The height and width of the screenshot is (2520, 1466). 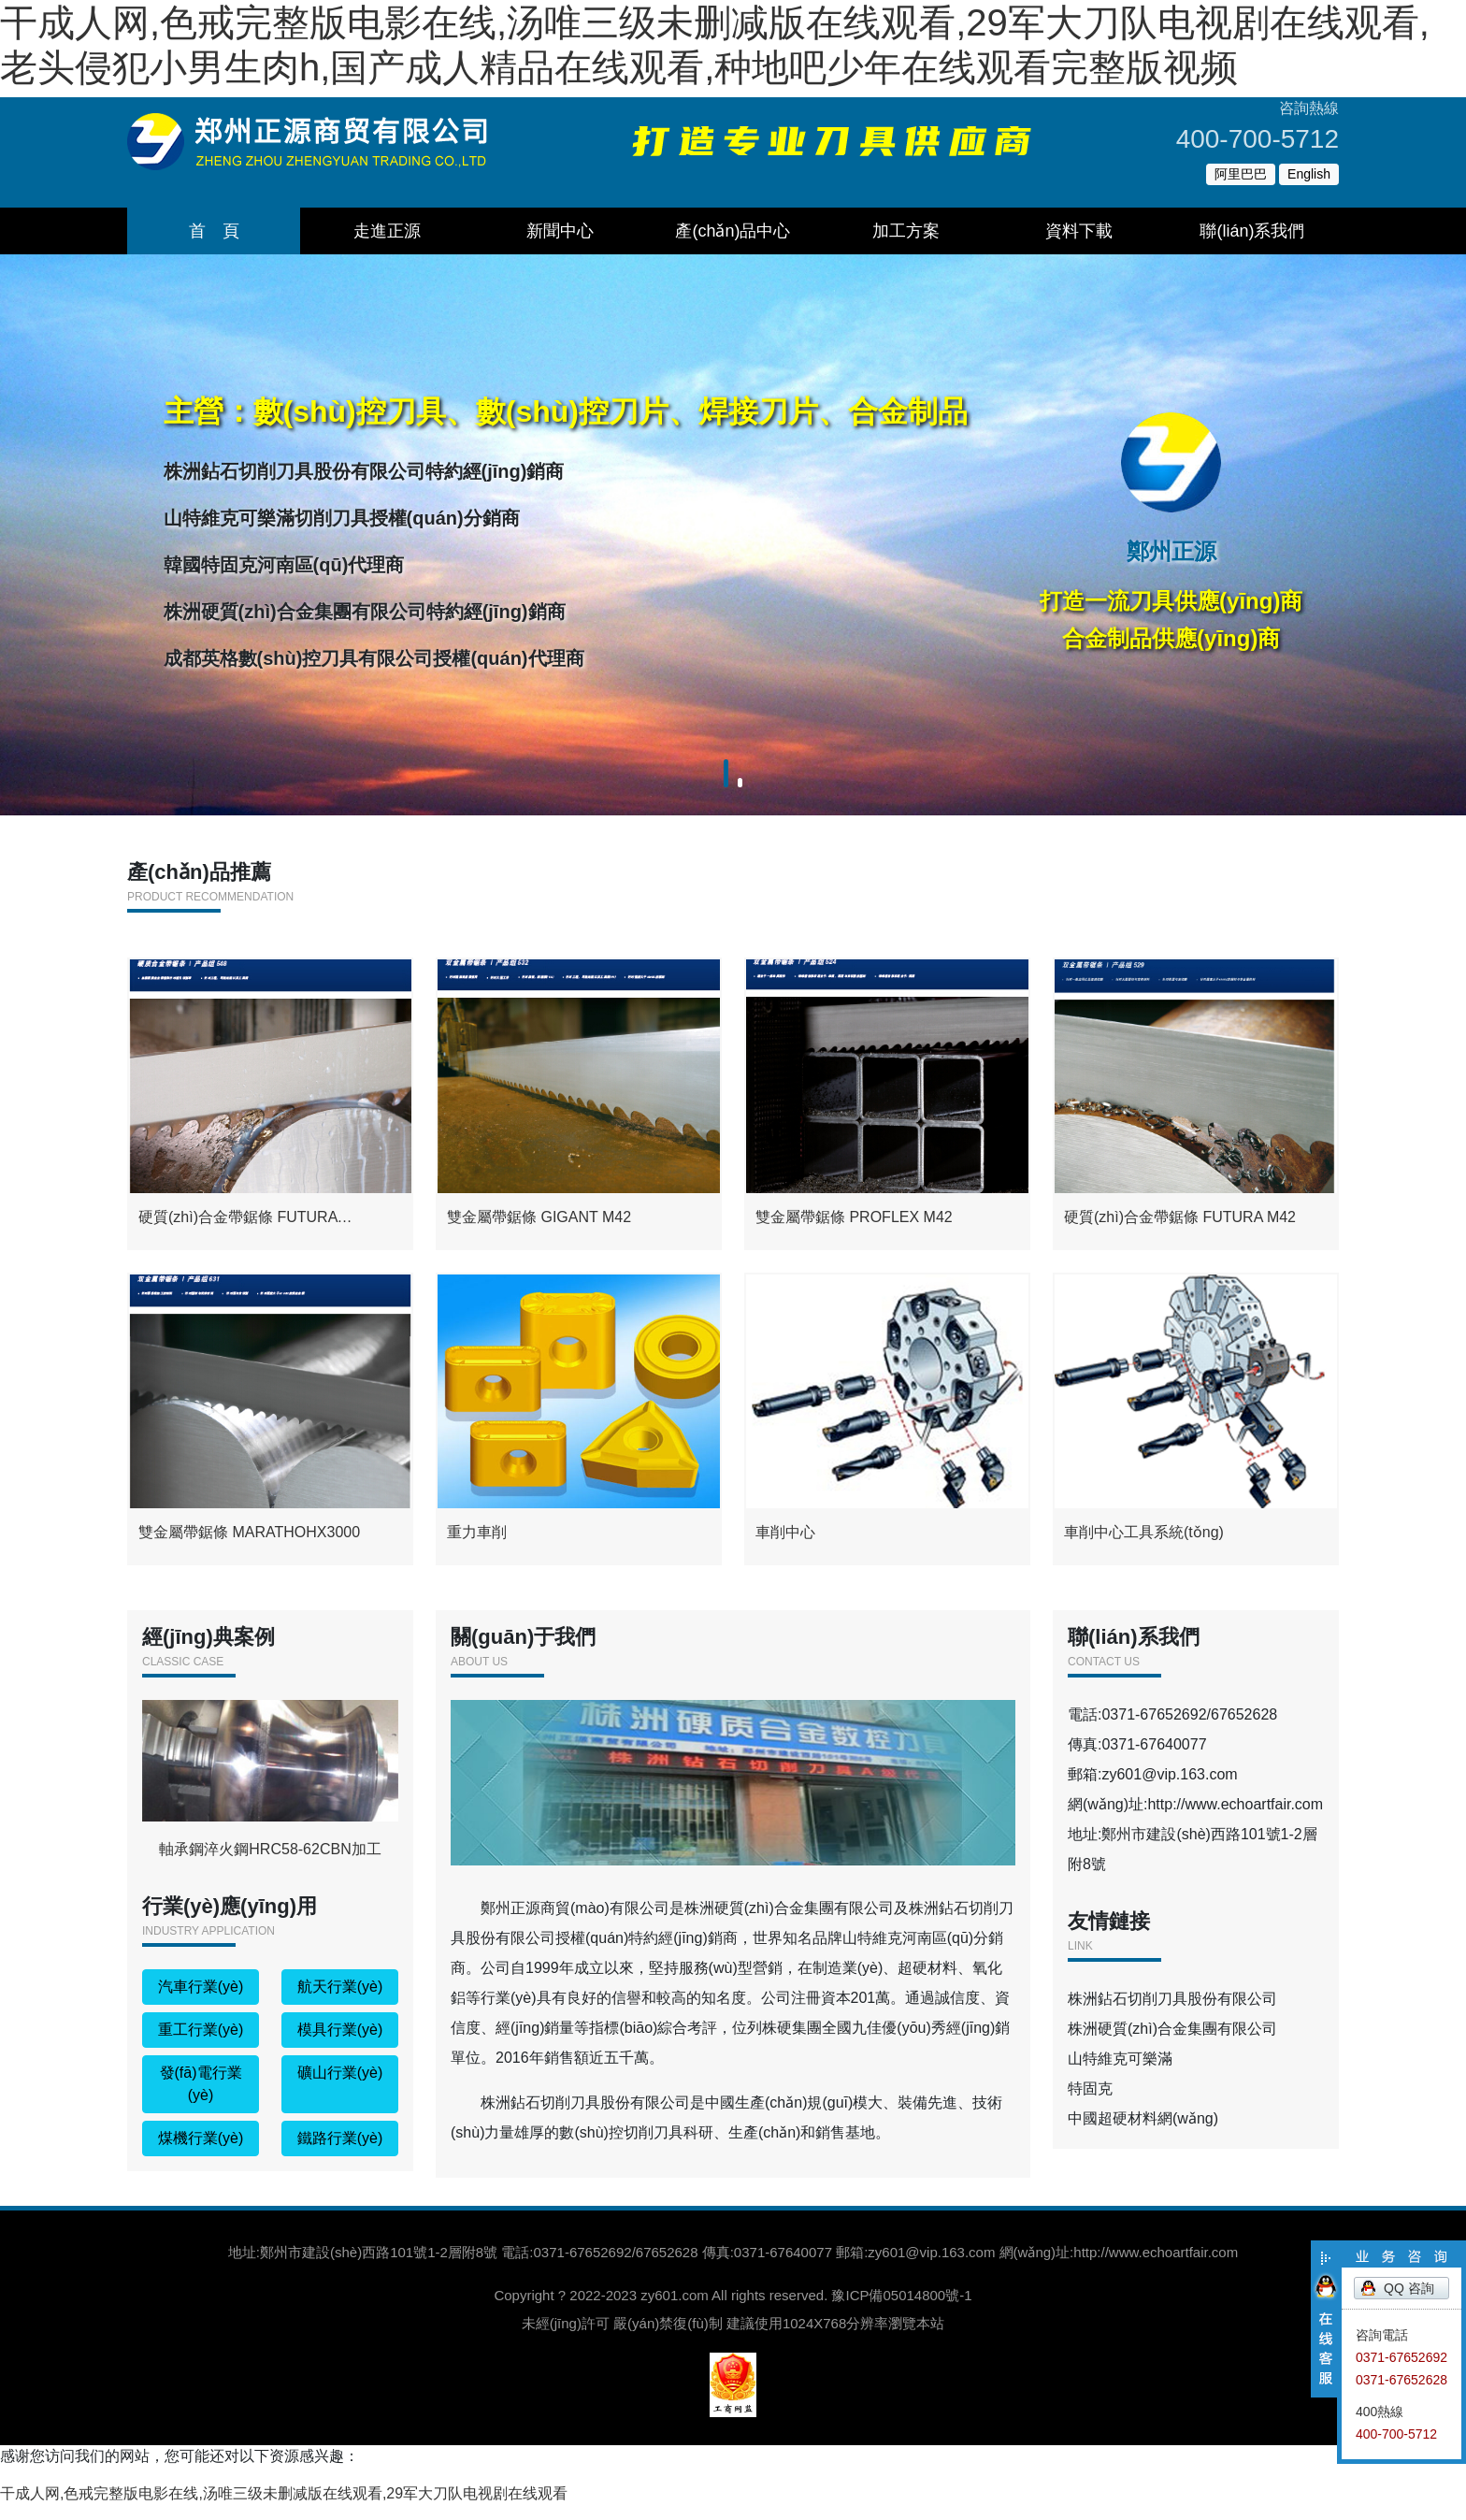 What do you see at coordinates (201, 2001) in the screenshot?
I see `汽車行業(yè)` at bounding box center [201, 2001].